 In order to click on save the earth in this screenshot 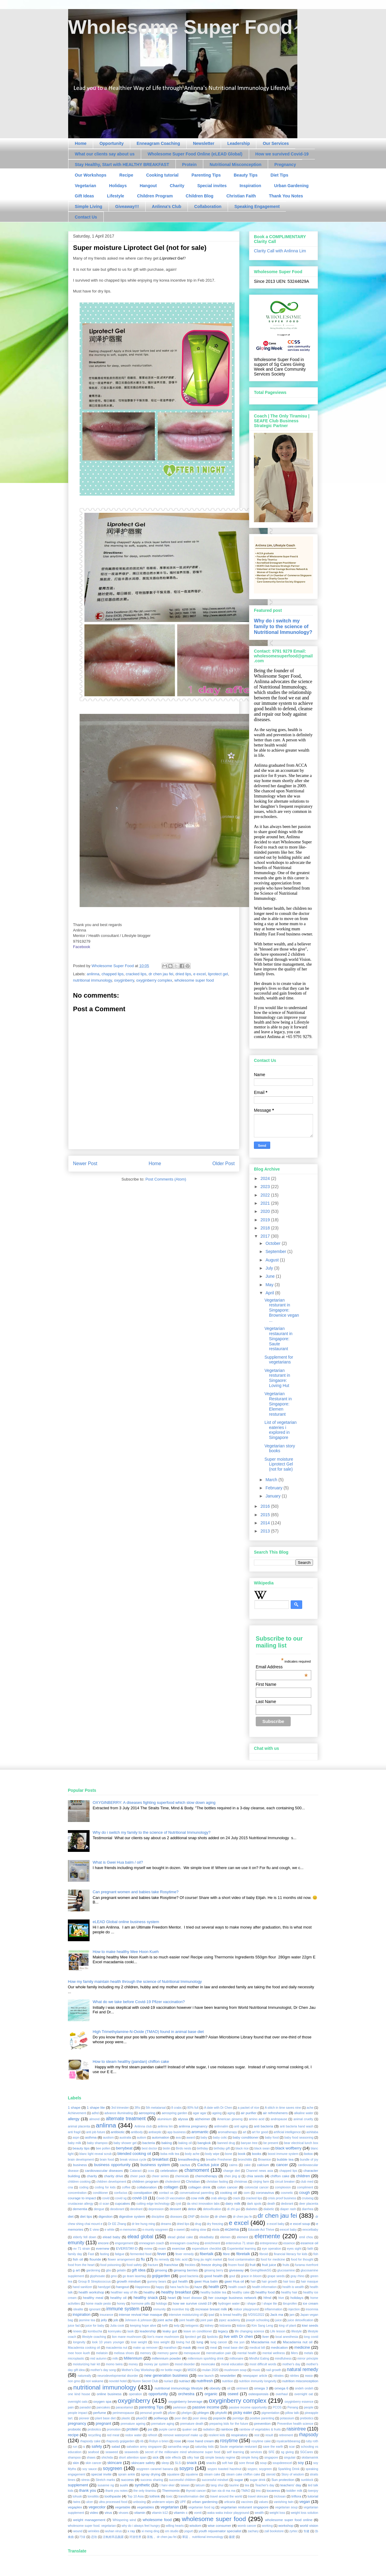, I will do `click(273, 2446)`.